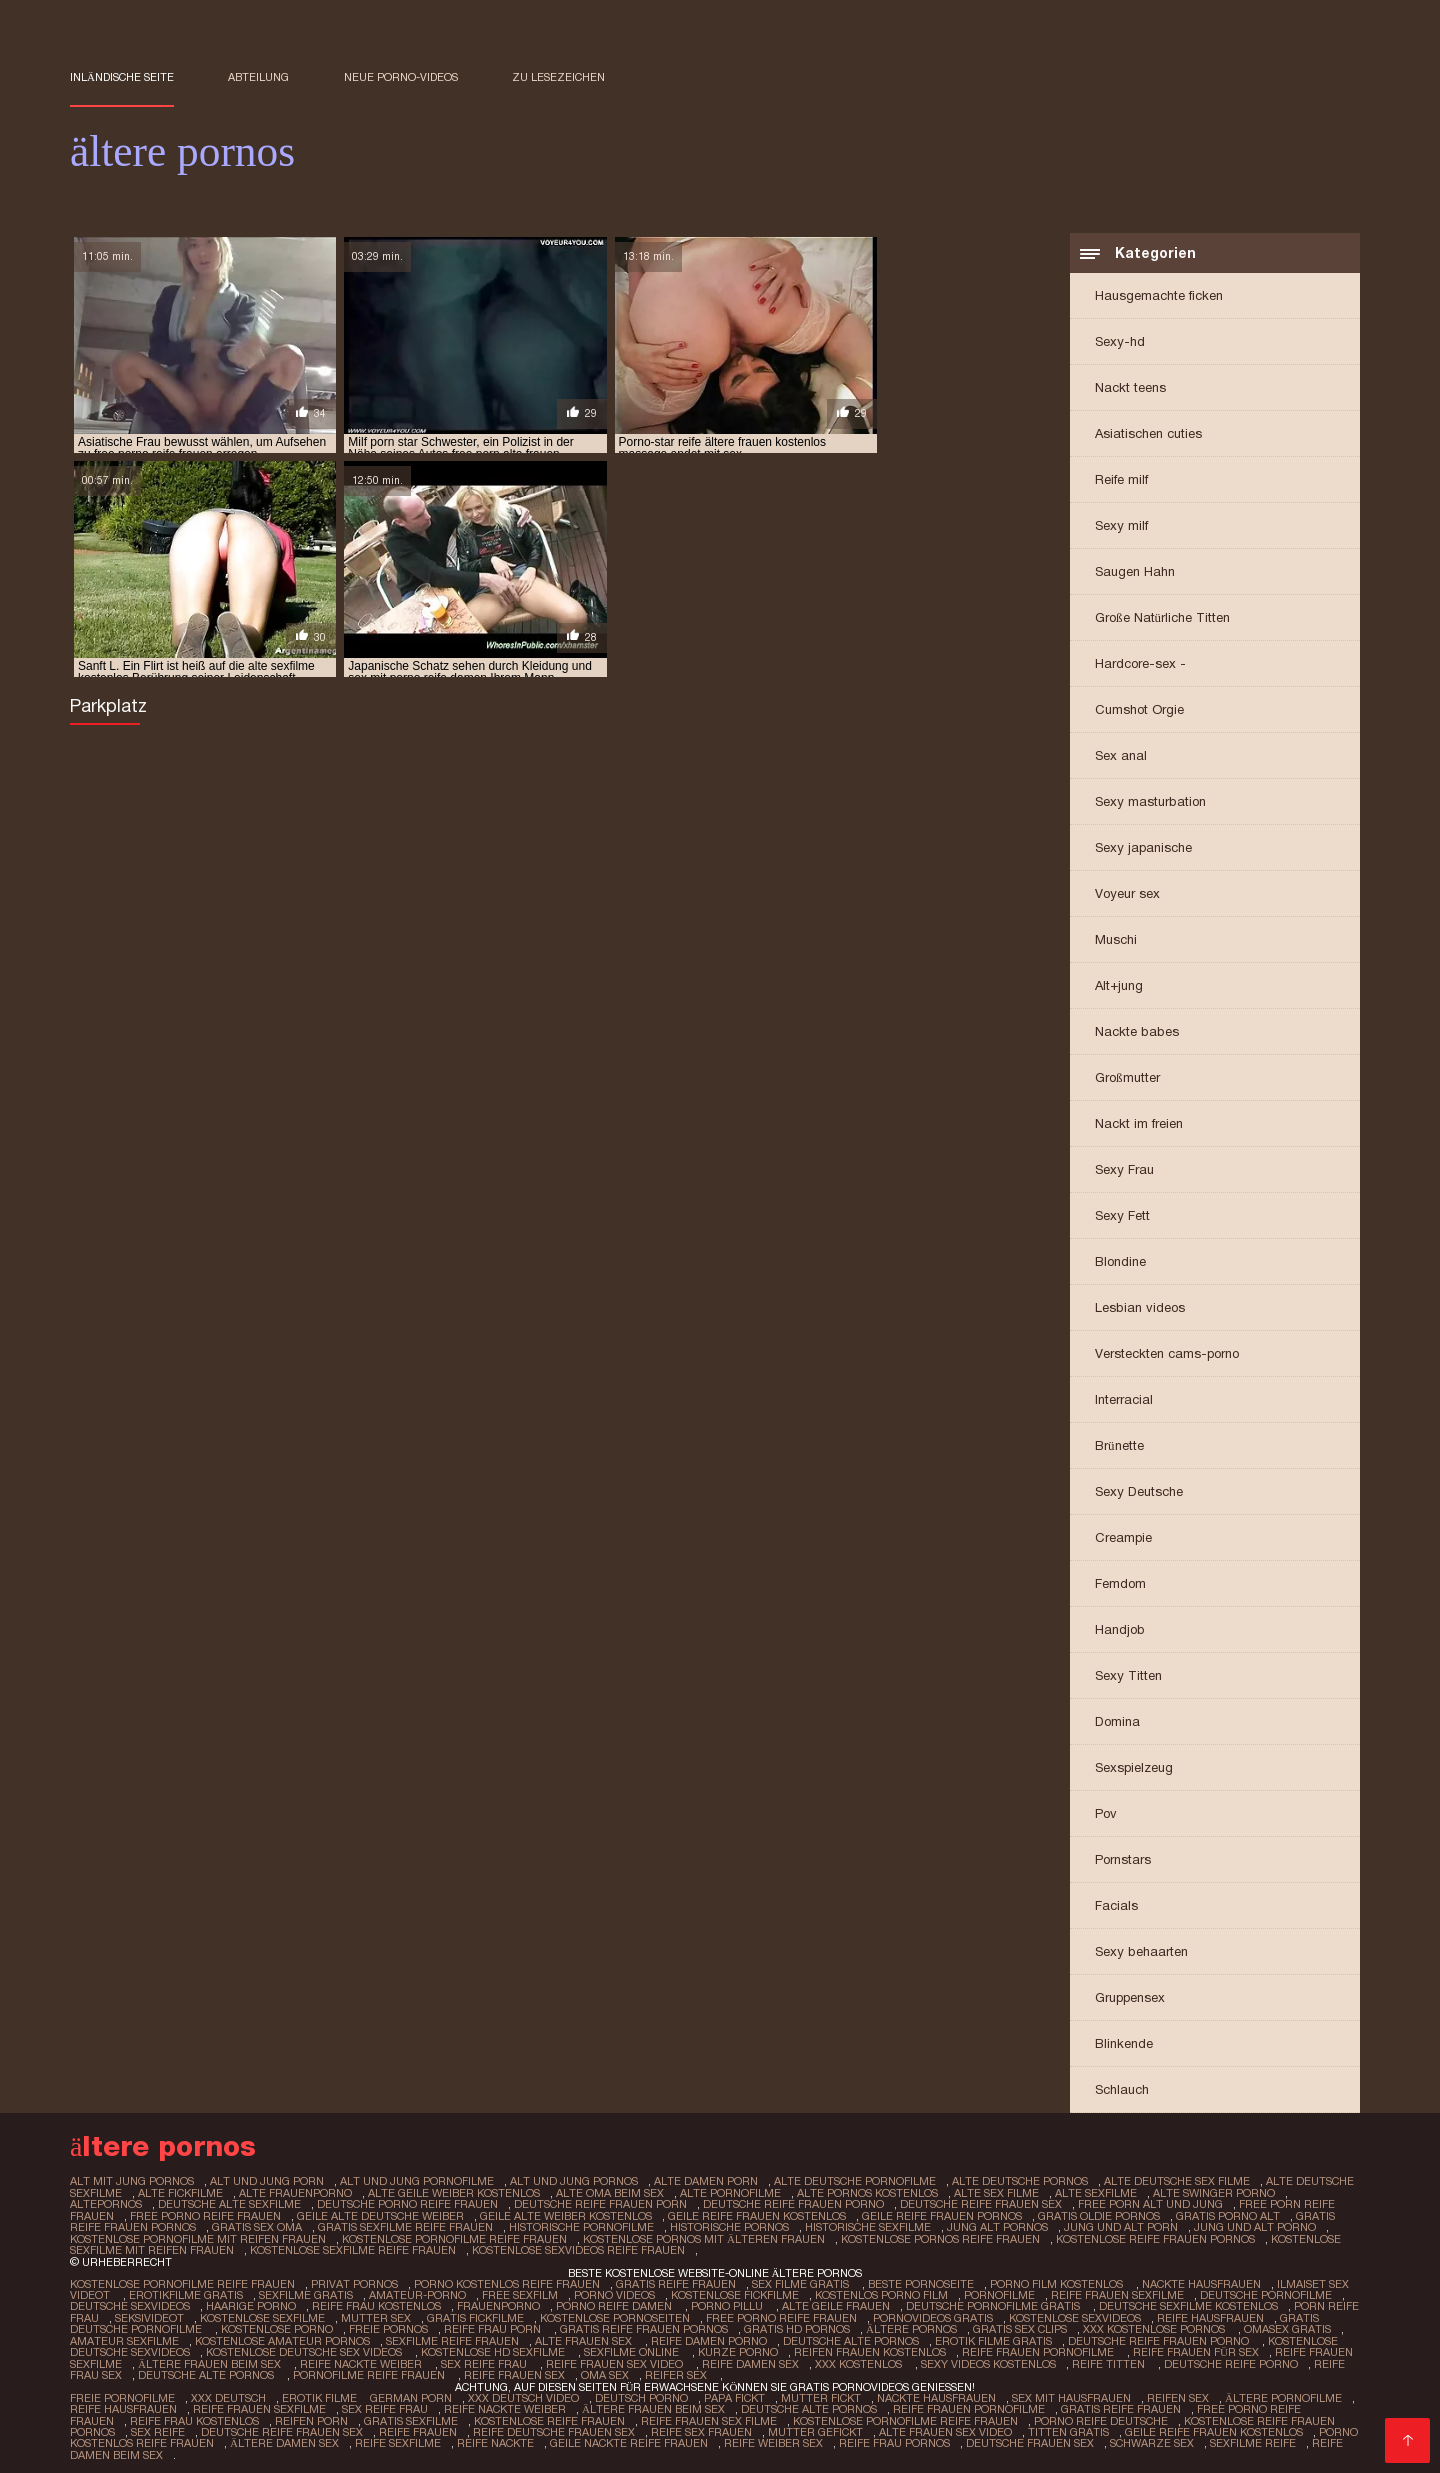  Describe the element at coordinates (333, 2425) in the screenshot. I see `Reife frauen` at that location.